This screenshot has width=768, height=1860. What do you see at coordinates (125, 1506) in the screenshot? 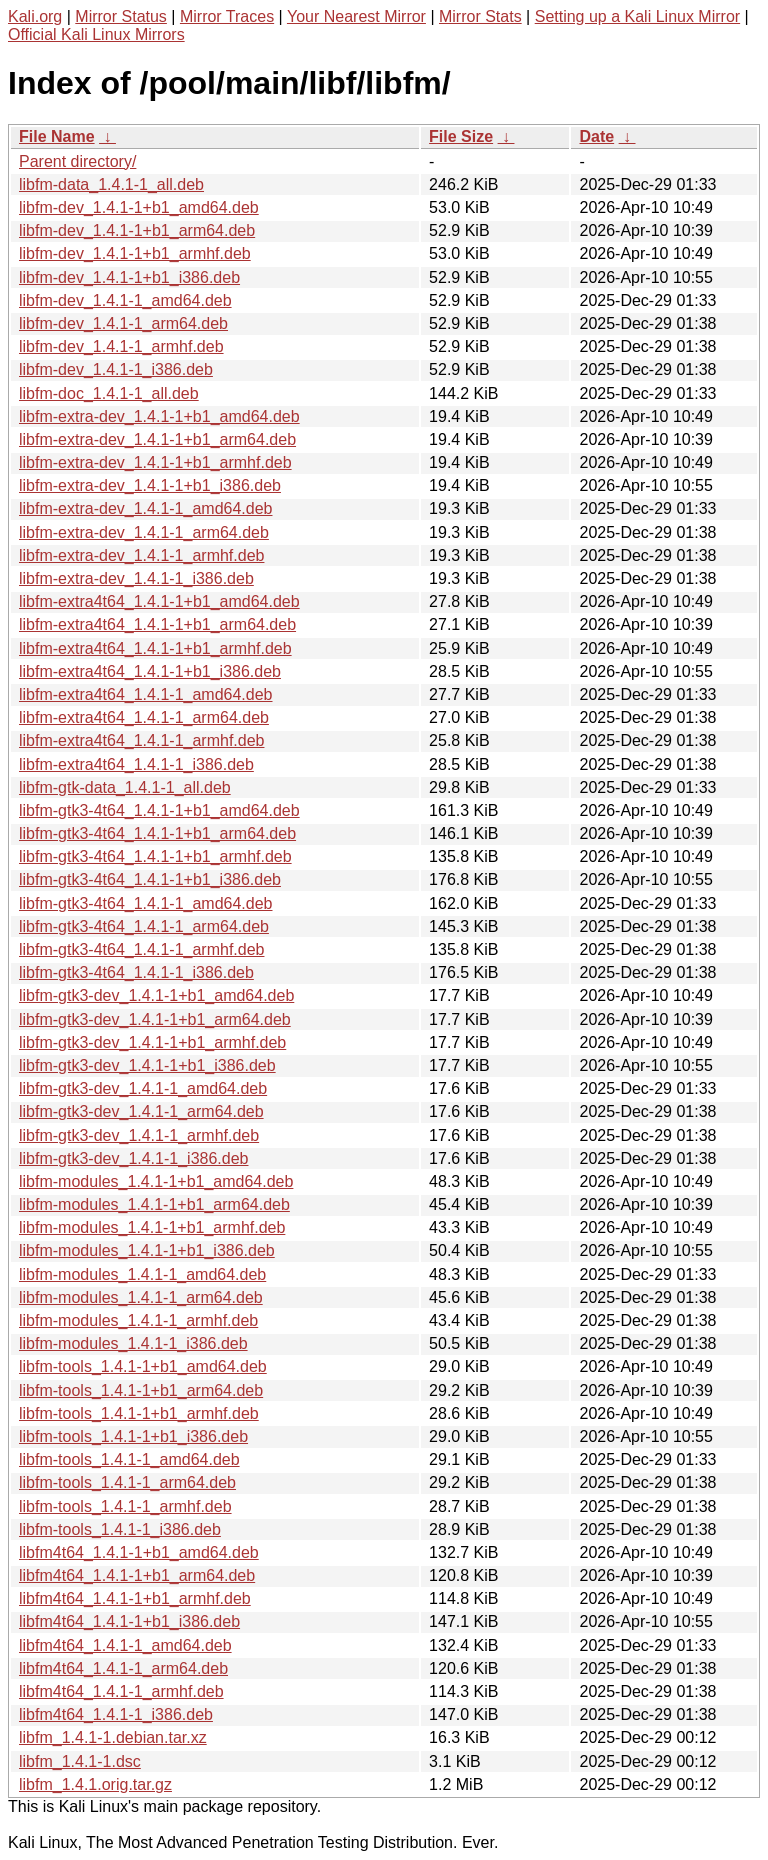
I see `libfm-tools_1.4.1-1_armhf.deb` at bounding box center [125, 1506].